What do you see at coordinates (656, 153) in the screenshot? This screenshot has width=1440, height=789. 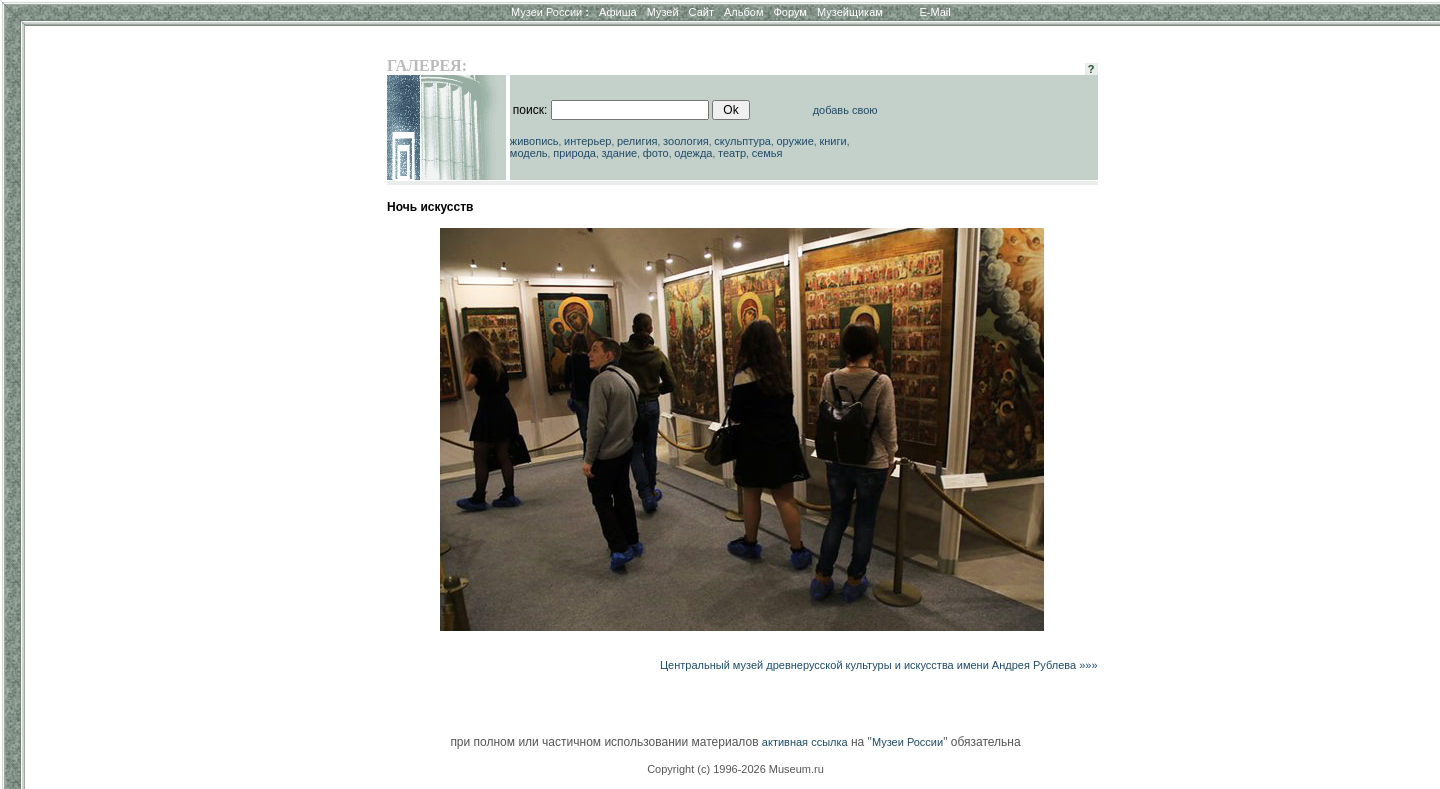 I see `фото` at bounding box center [656, 153].